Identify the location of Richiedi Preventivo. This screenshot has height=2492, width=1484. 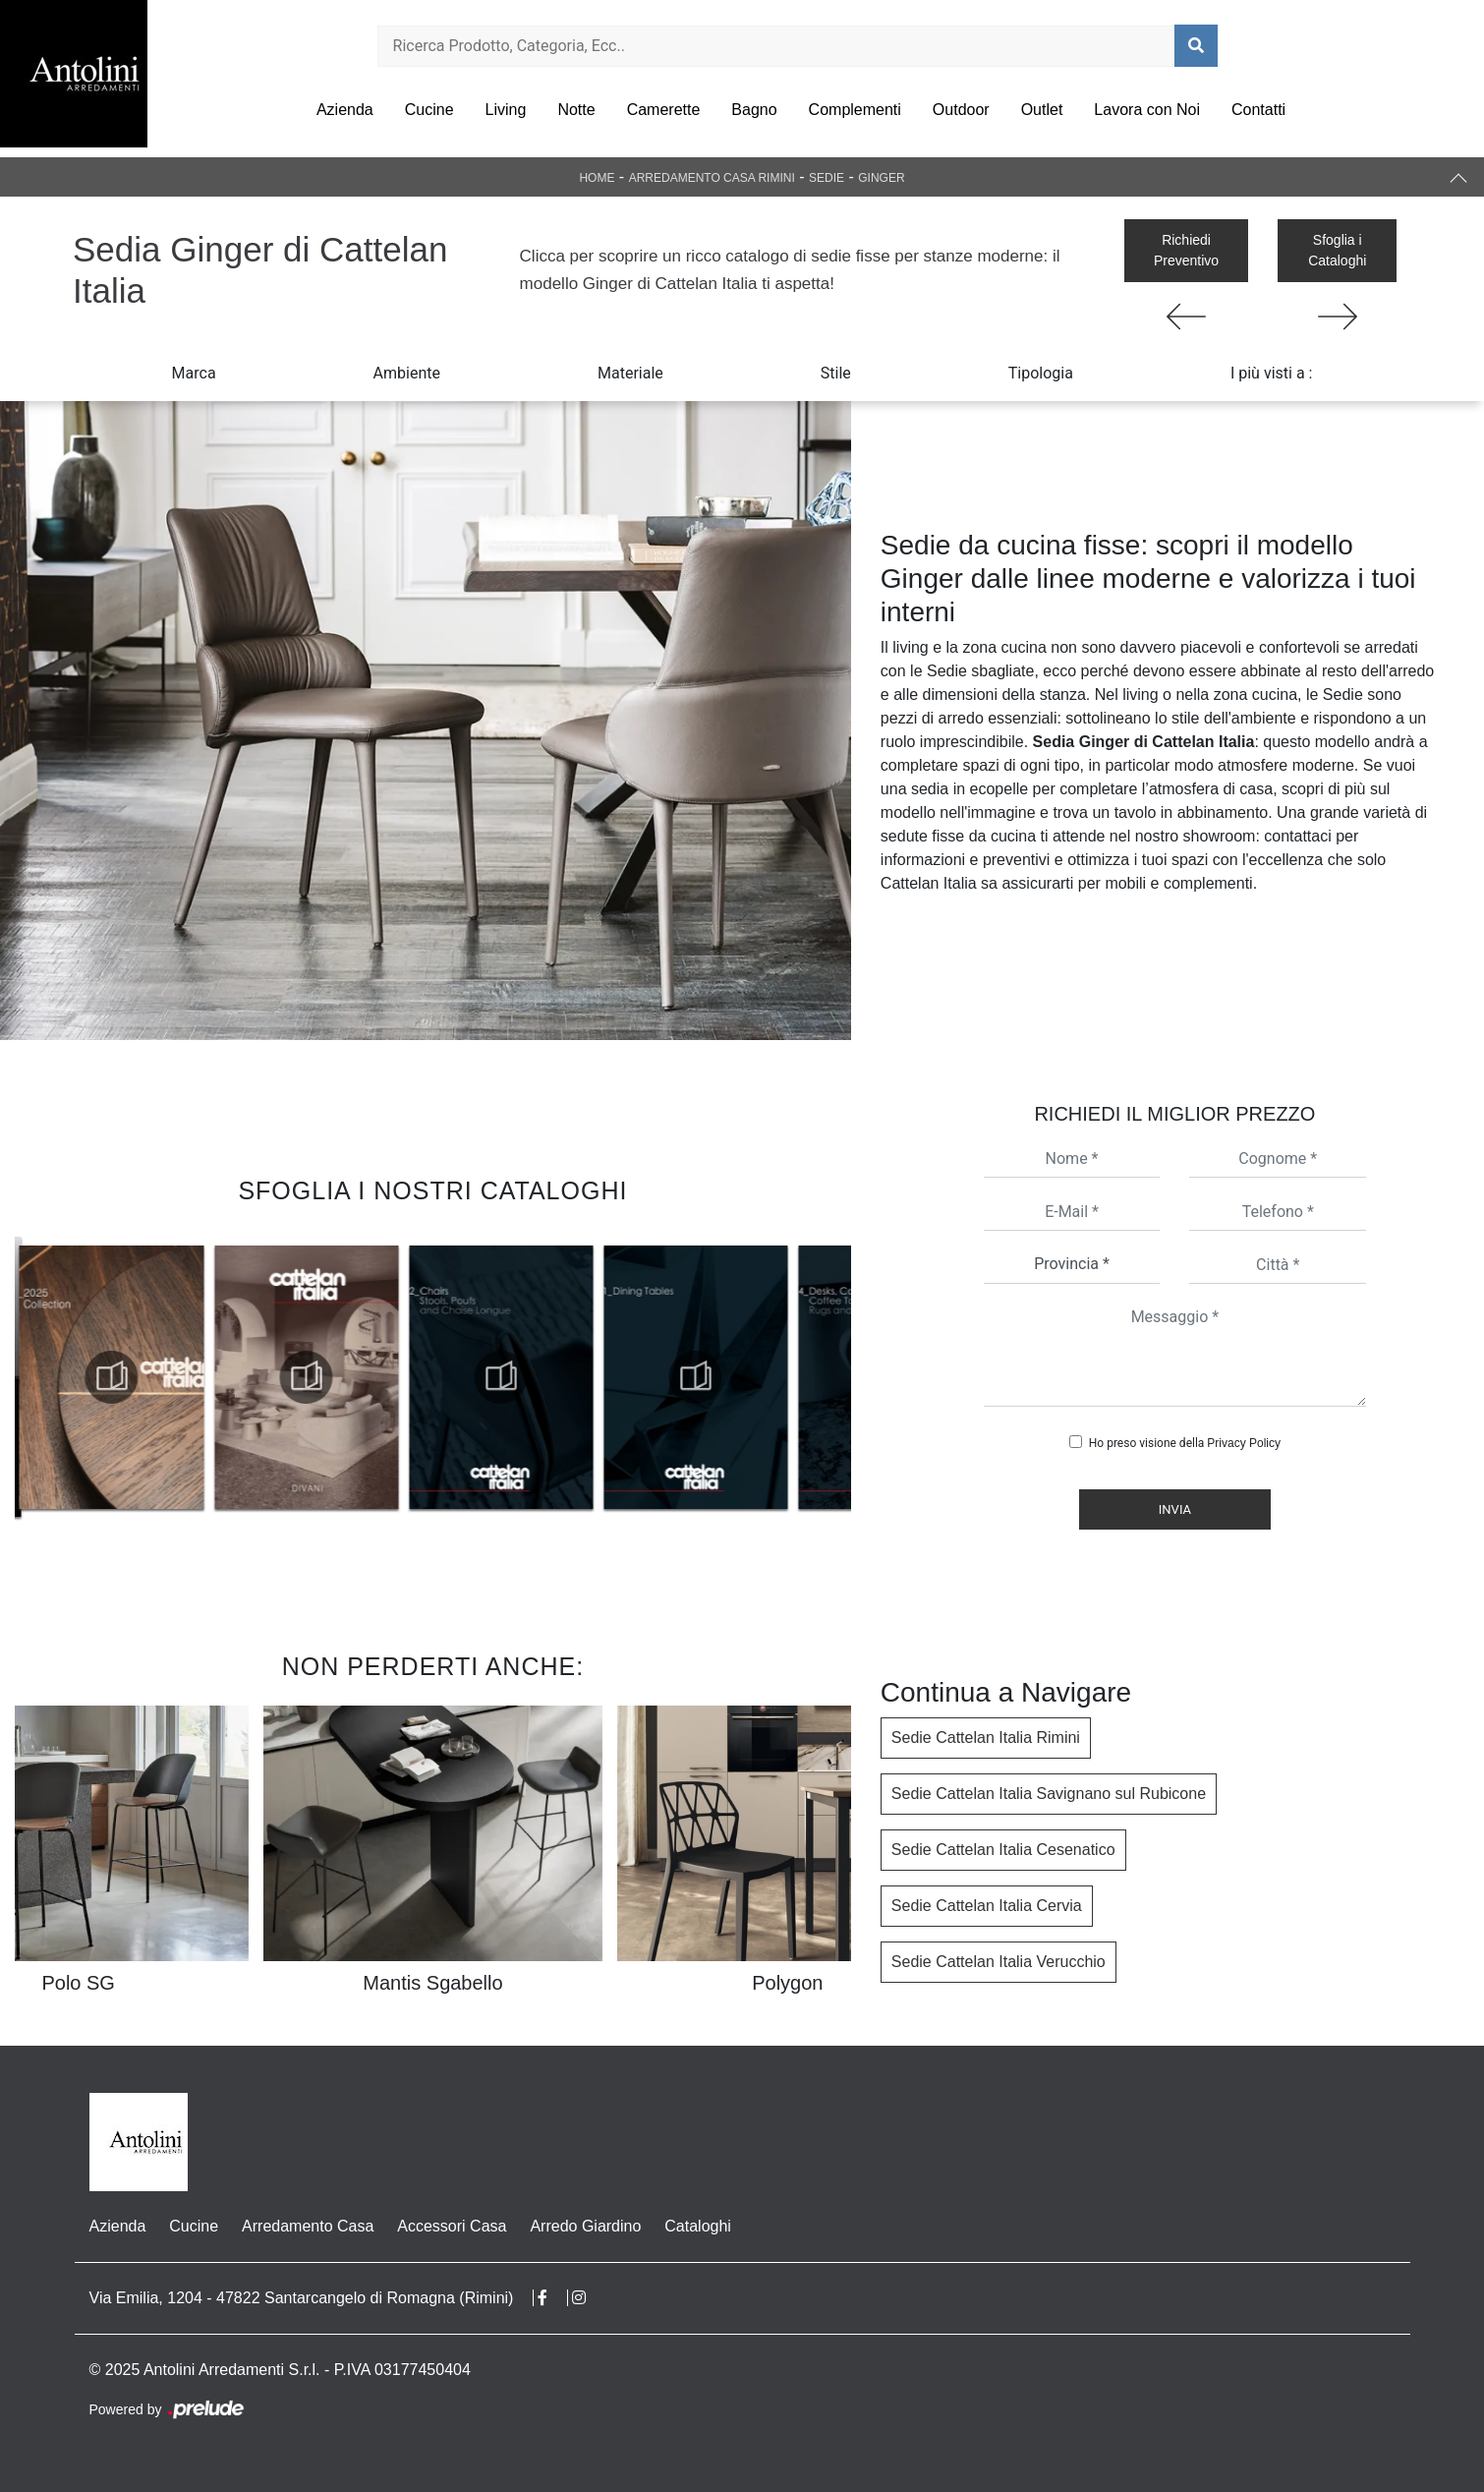
(1186, 250).